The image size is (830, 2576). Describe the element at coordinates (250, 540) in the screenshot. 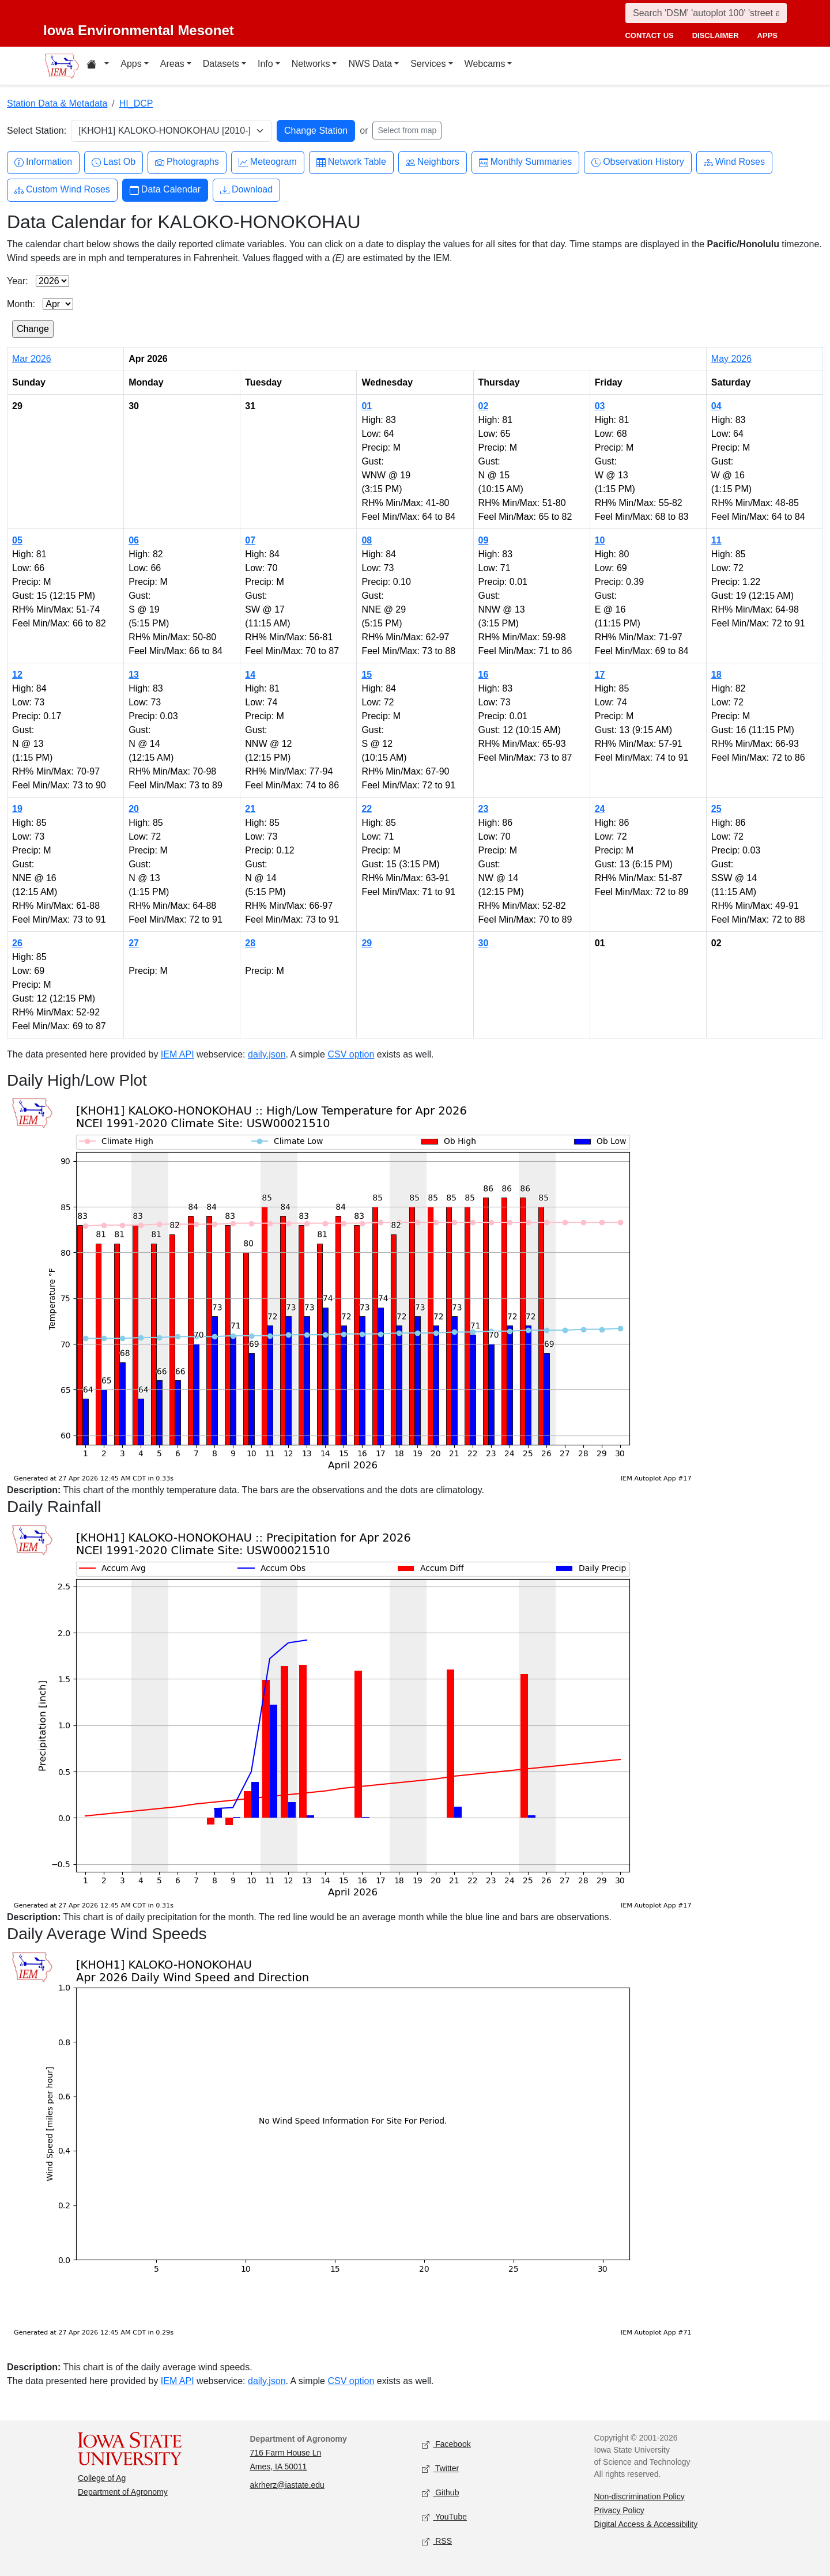

I see `07` at that location.